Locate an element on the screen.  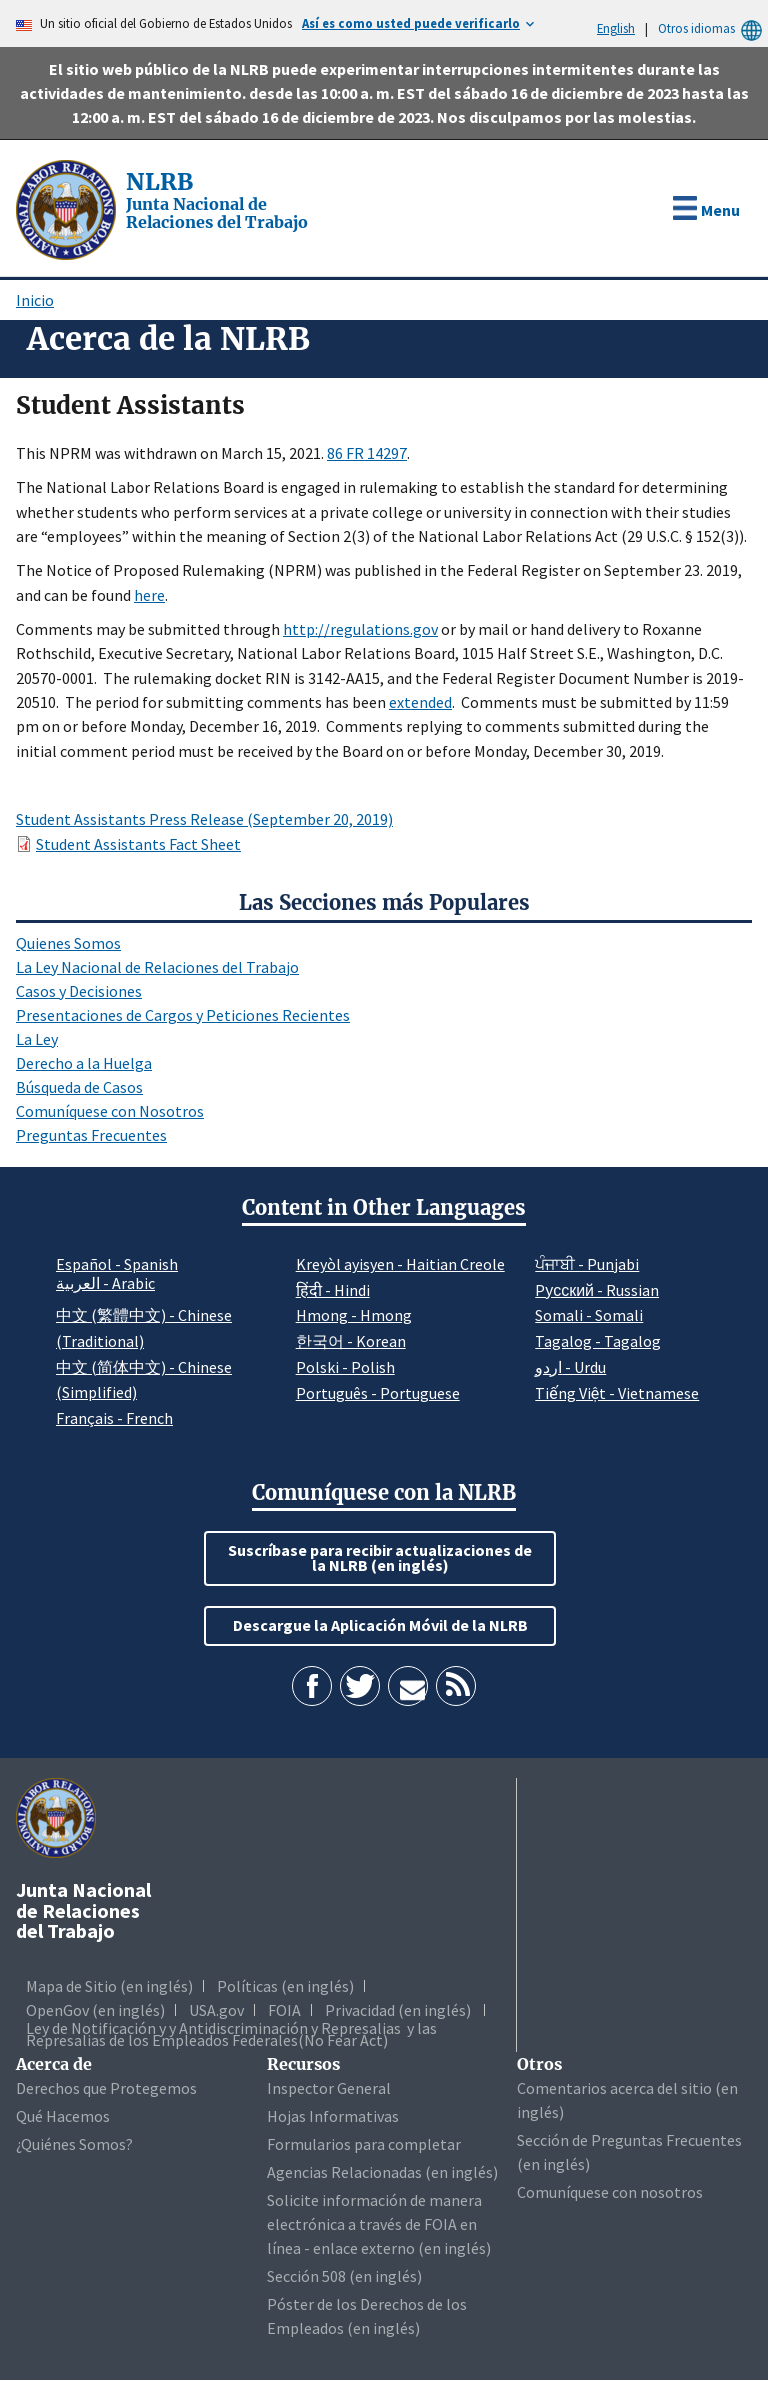
Derechos que Protegemos is located at coordinates (106, 2088).